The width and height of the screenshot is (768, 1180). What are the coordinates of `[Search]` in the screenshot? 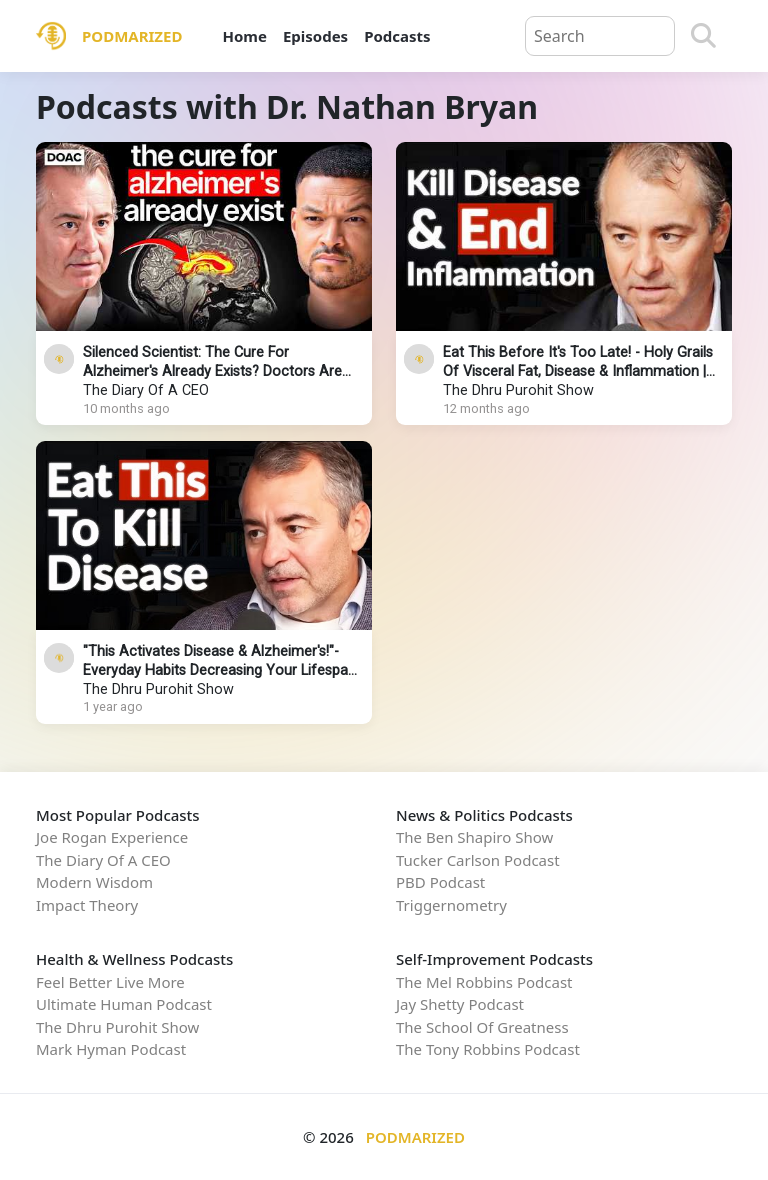 It's located at (703, 36).